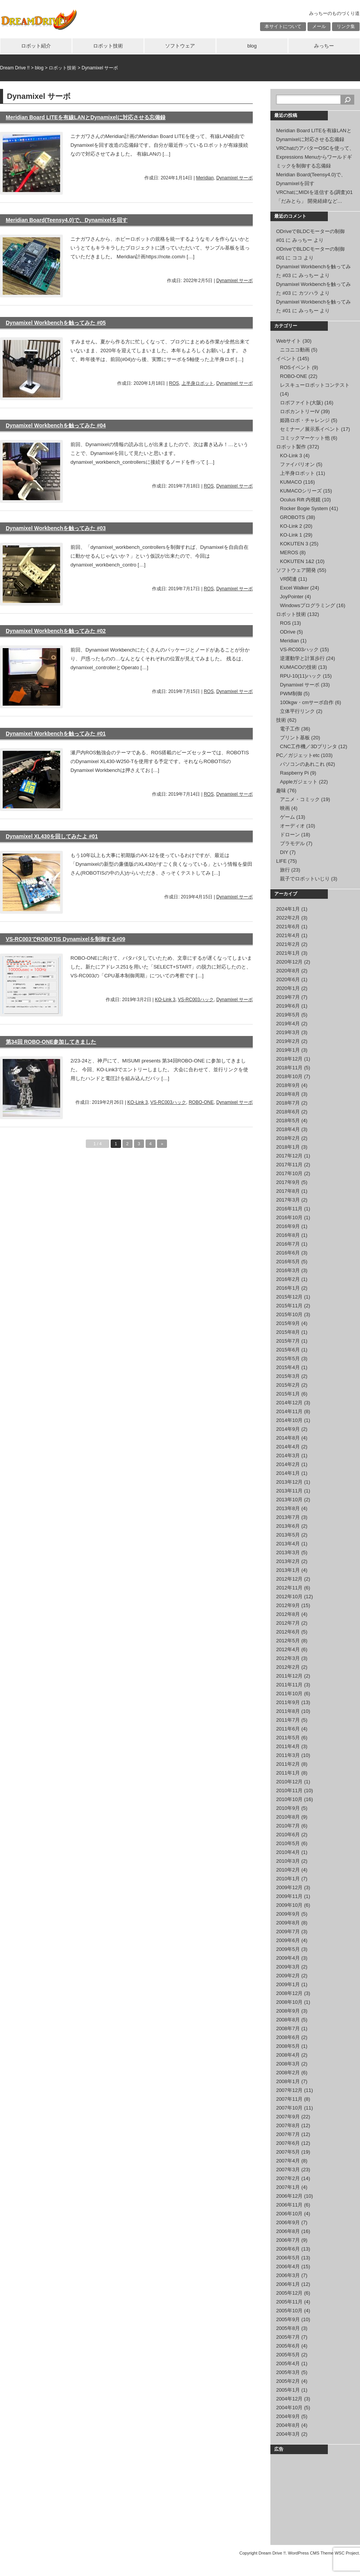 The image size is (360, 2576). Describe the element at coordinates (289, 962) in the screenshot. I see `2020年12月` at that location.